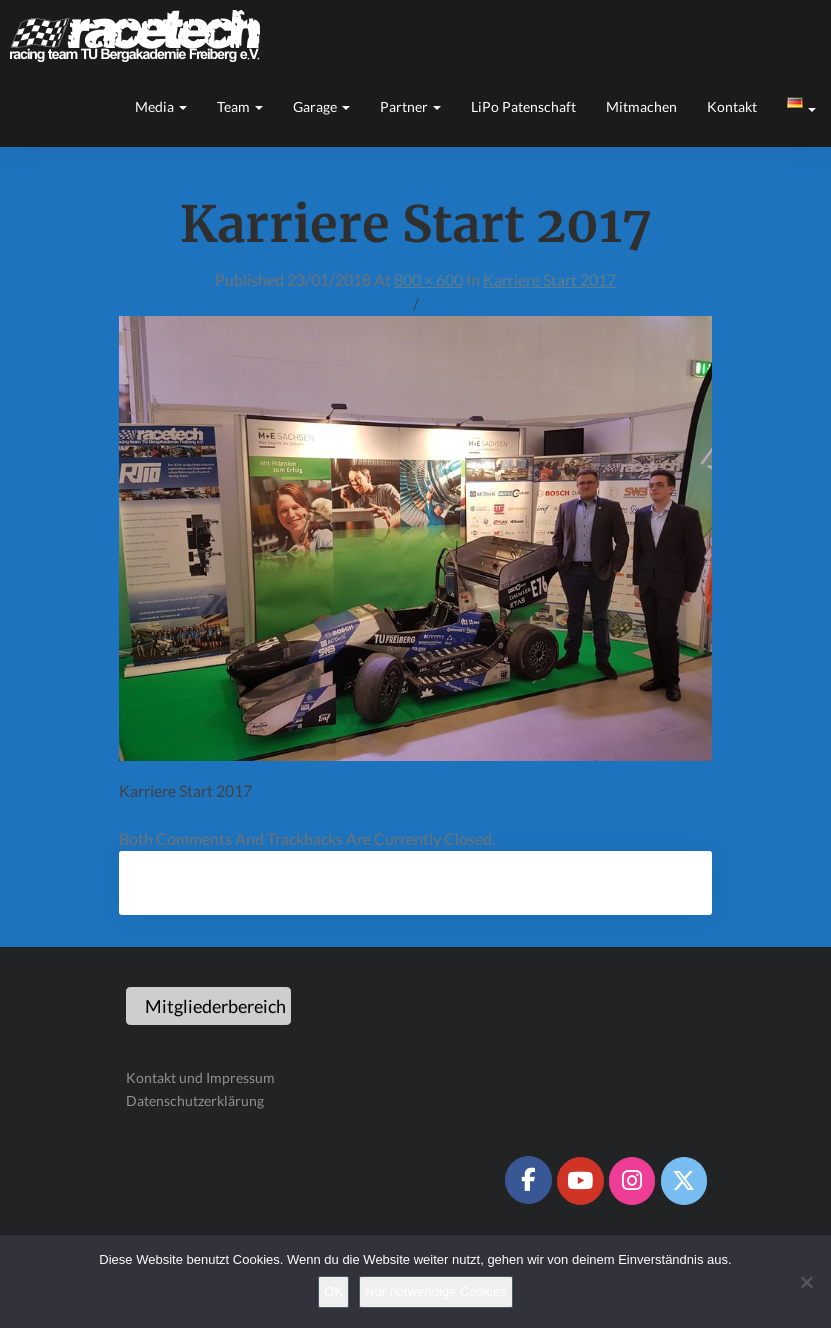 Image resolution: width=831 pixels, height=1328 pixels. Describe the element at coordinates (632, 1181) in the screenshot. I see `[Racetech Racing Team on Instagram]` at that location.